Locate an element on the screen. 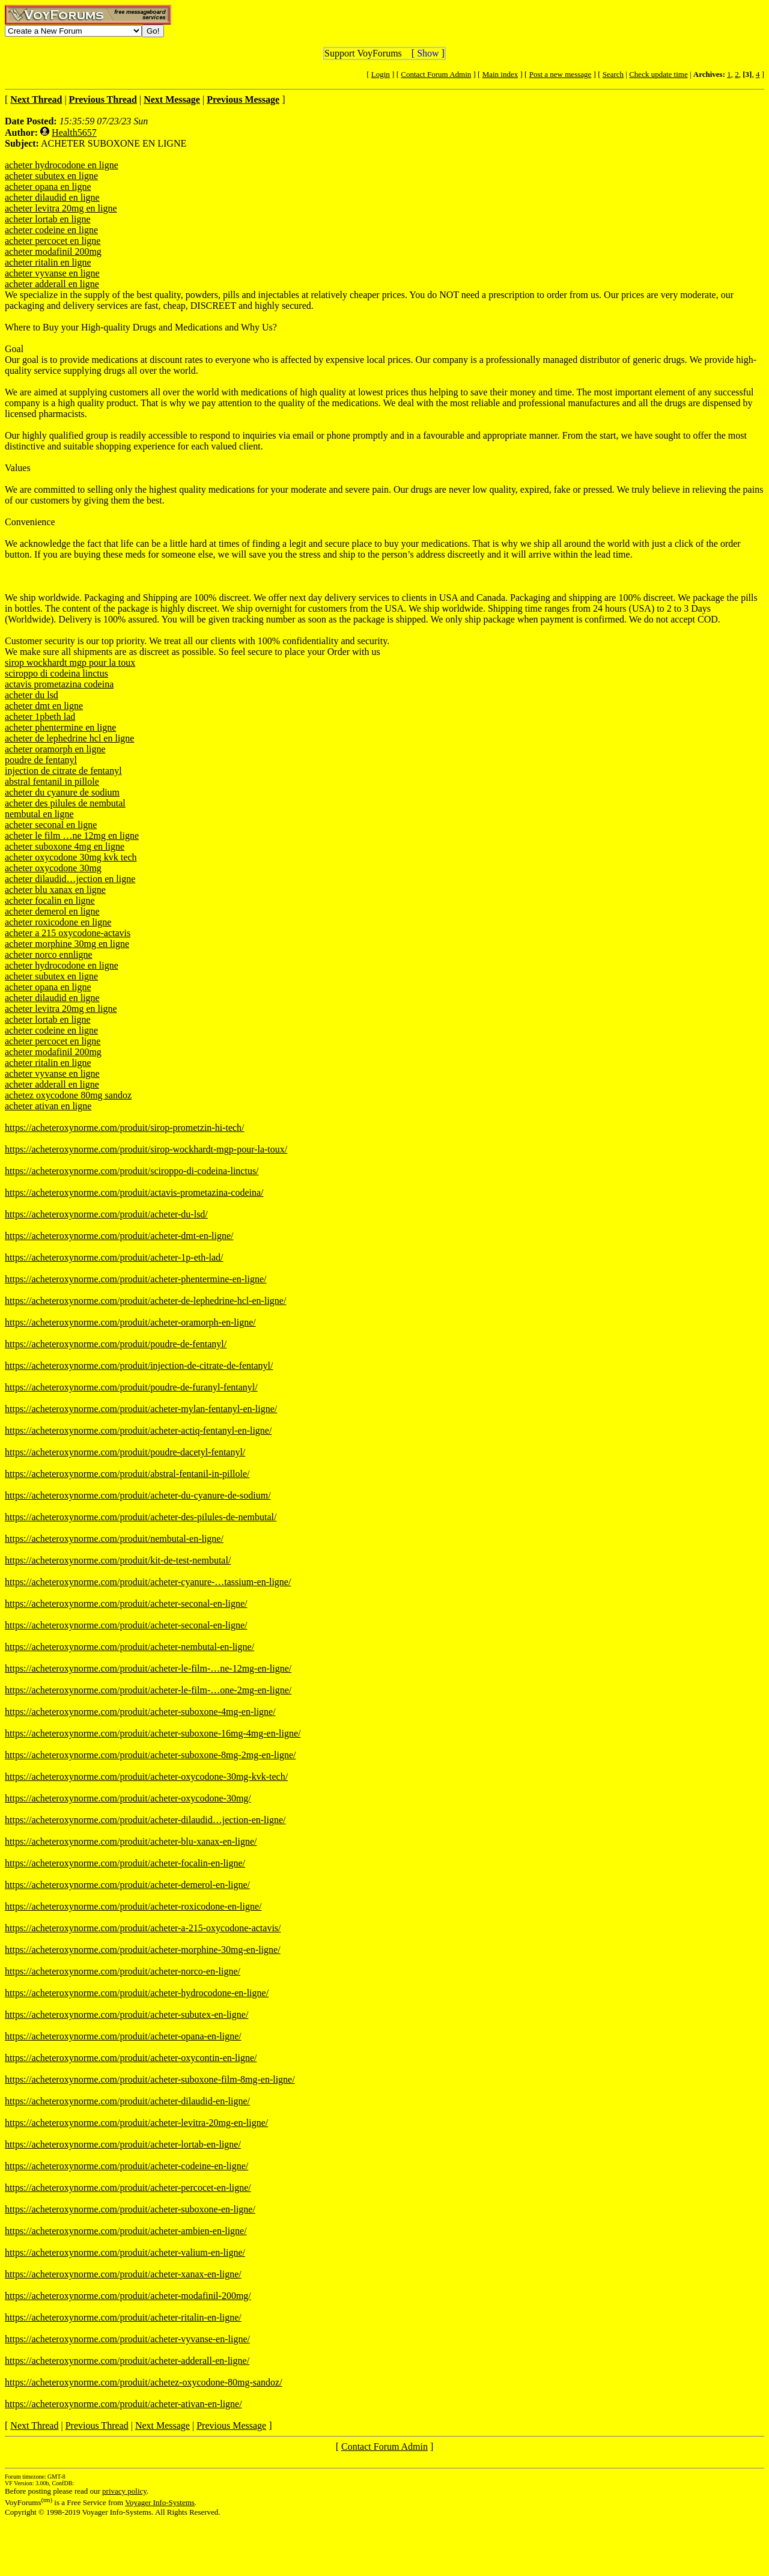 This screenshot has width=769, height=2576. acheter blu xanax en ligne is located at coordinates (55, 890).